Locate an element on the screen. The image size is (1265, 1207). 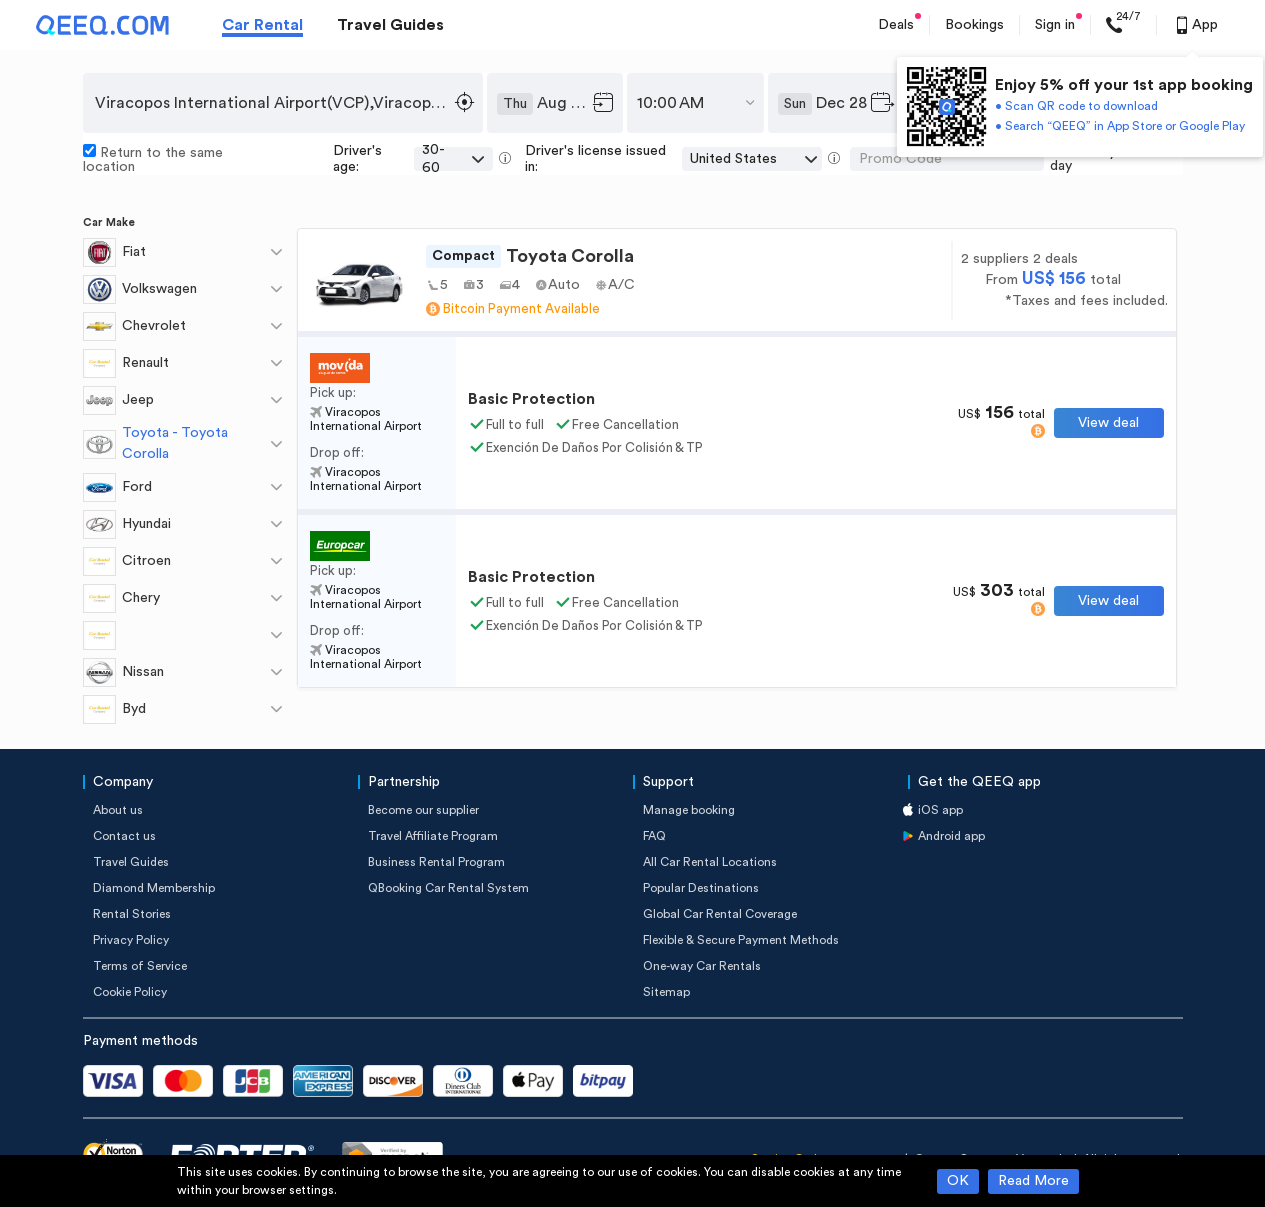
Android app is located at coordinates (951, 836).